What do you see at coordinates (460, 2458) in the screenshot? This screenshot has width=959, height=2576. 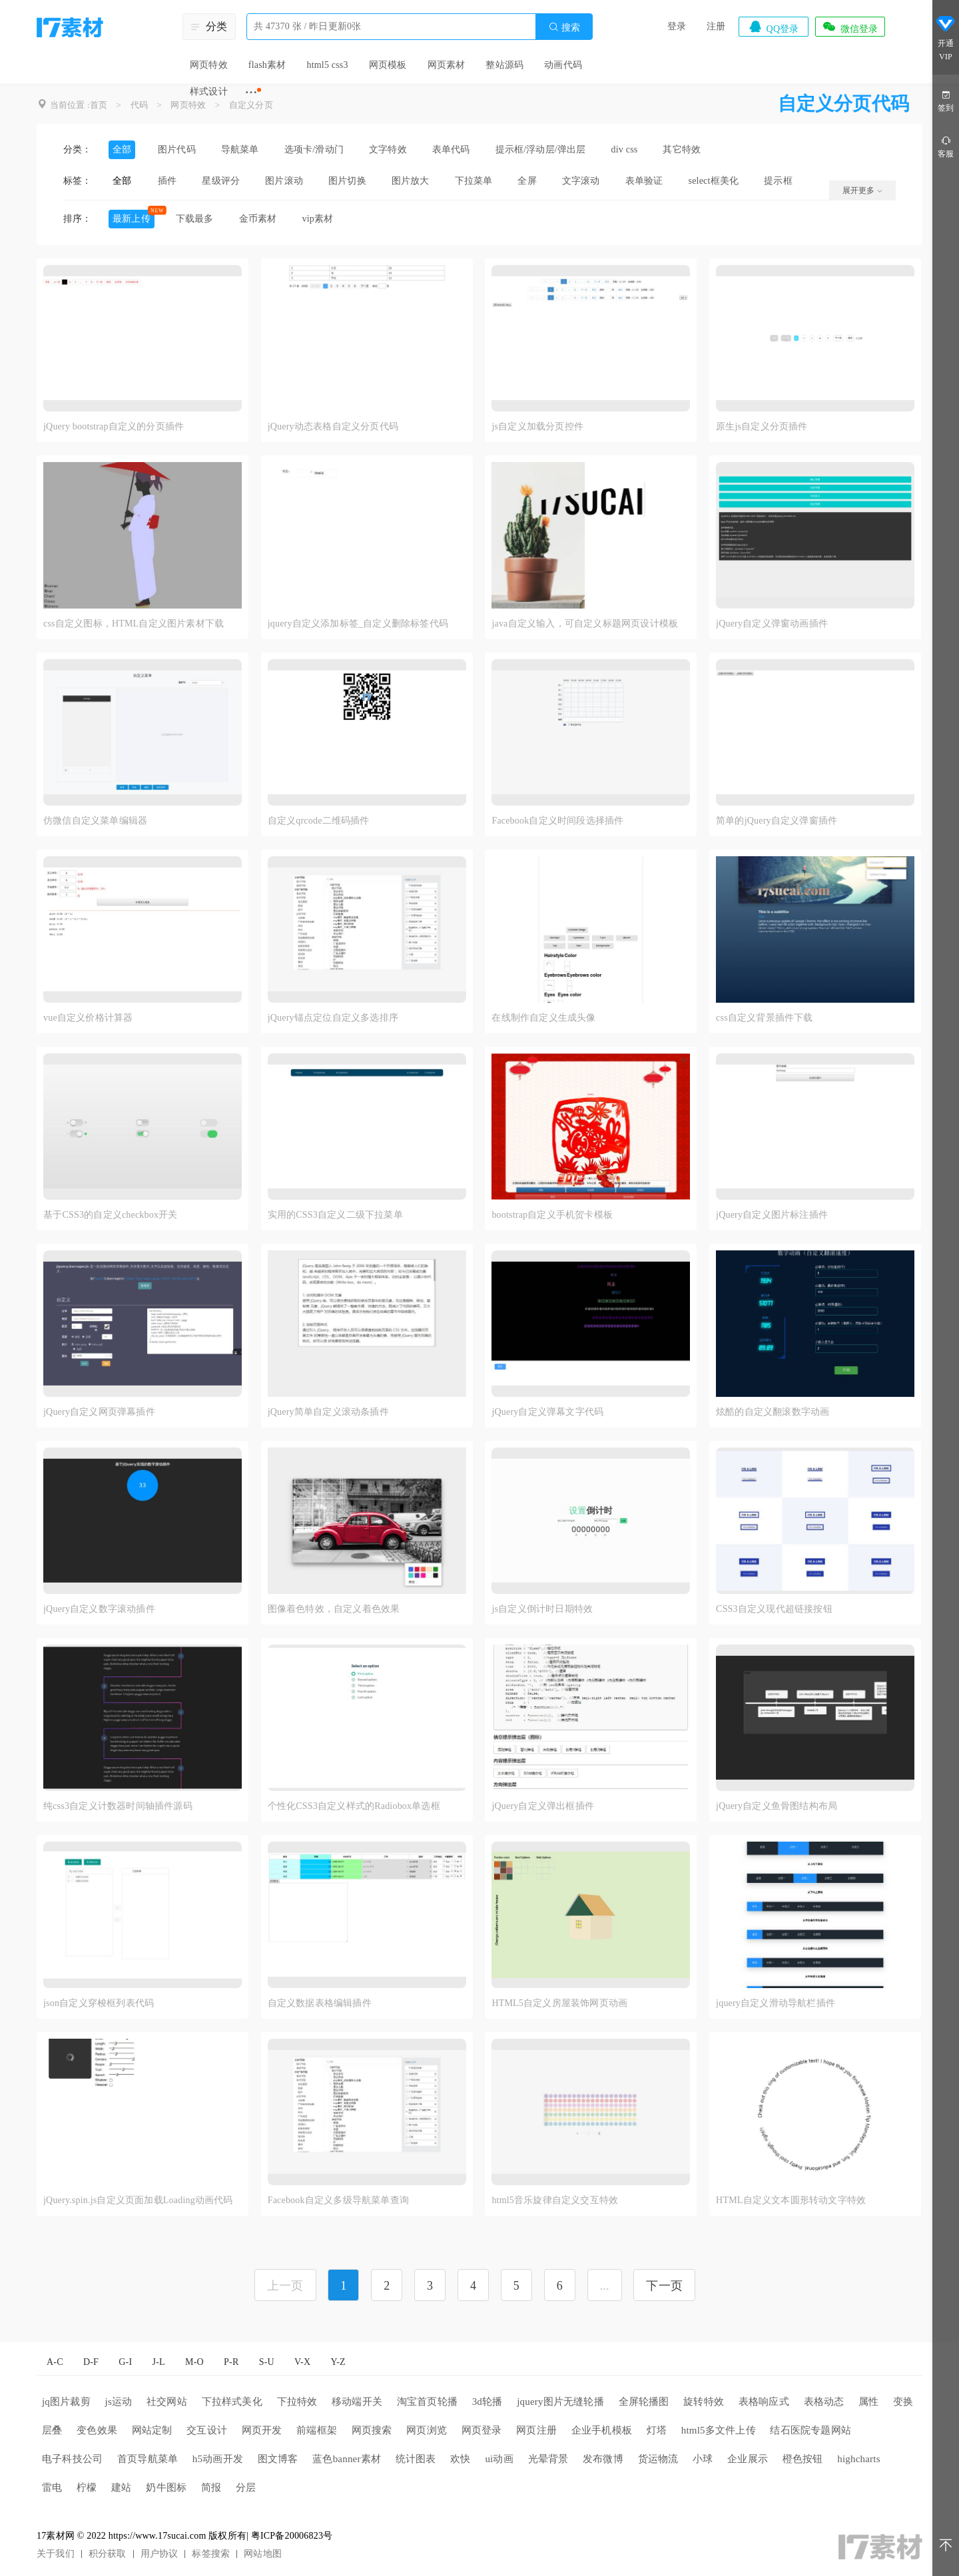 I see `欢快` at bounding box center [460, 2458].